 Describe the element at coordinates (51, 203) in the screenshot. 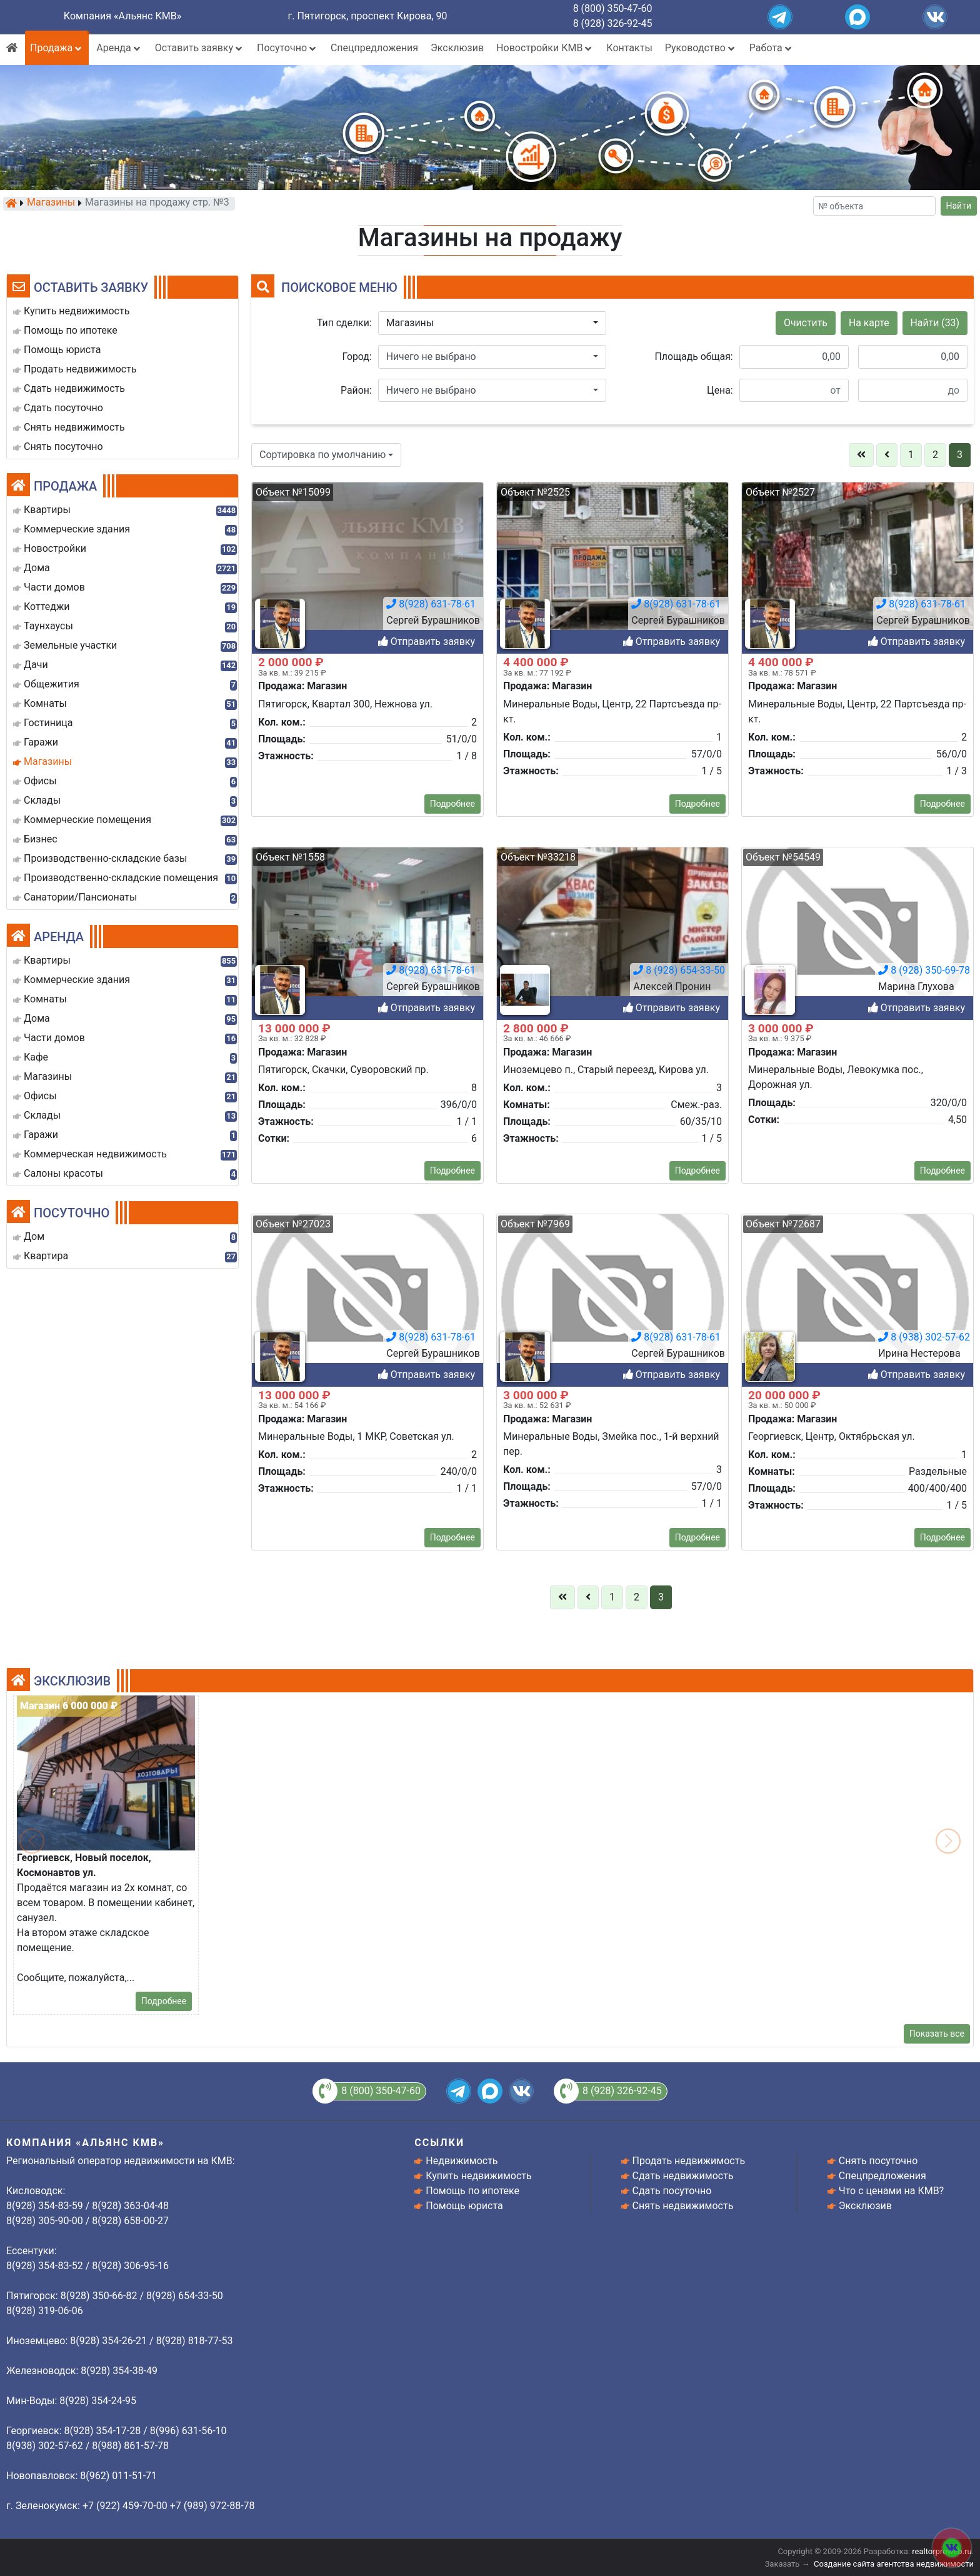

I see `Магазины` at that location.